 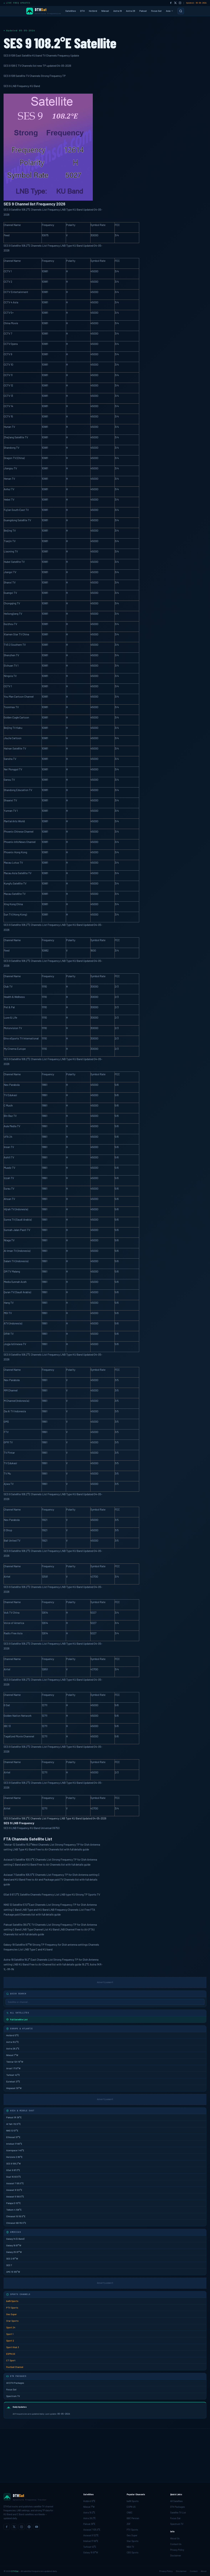 What do you see at coordinates (170, 3) in the screenshot?
I see `[Facebook]` at bounding box center [170, 3].